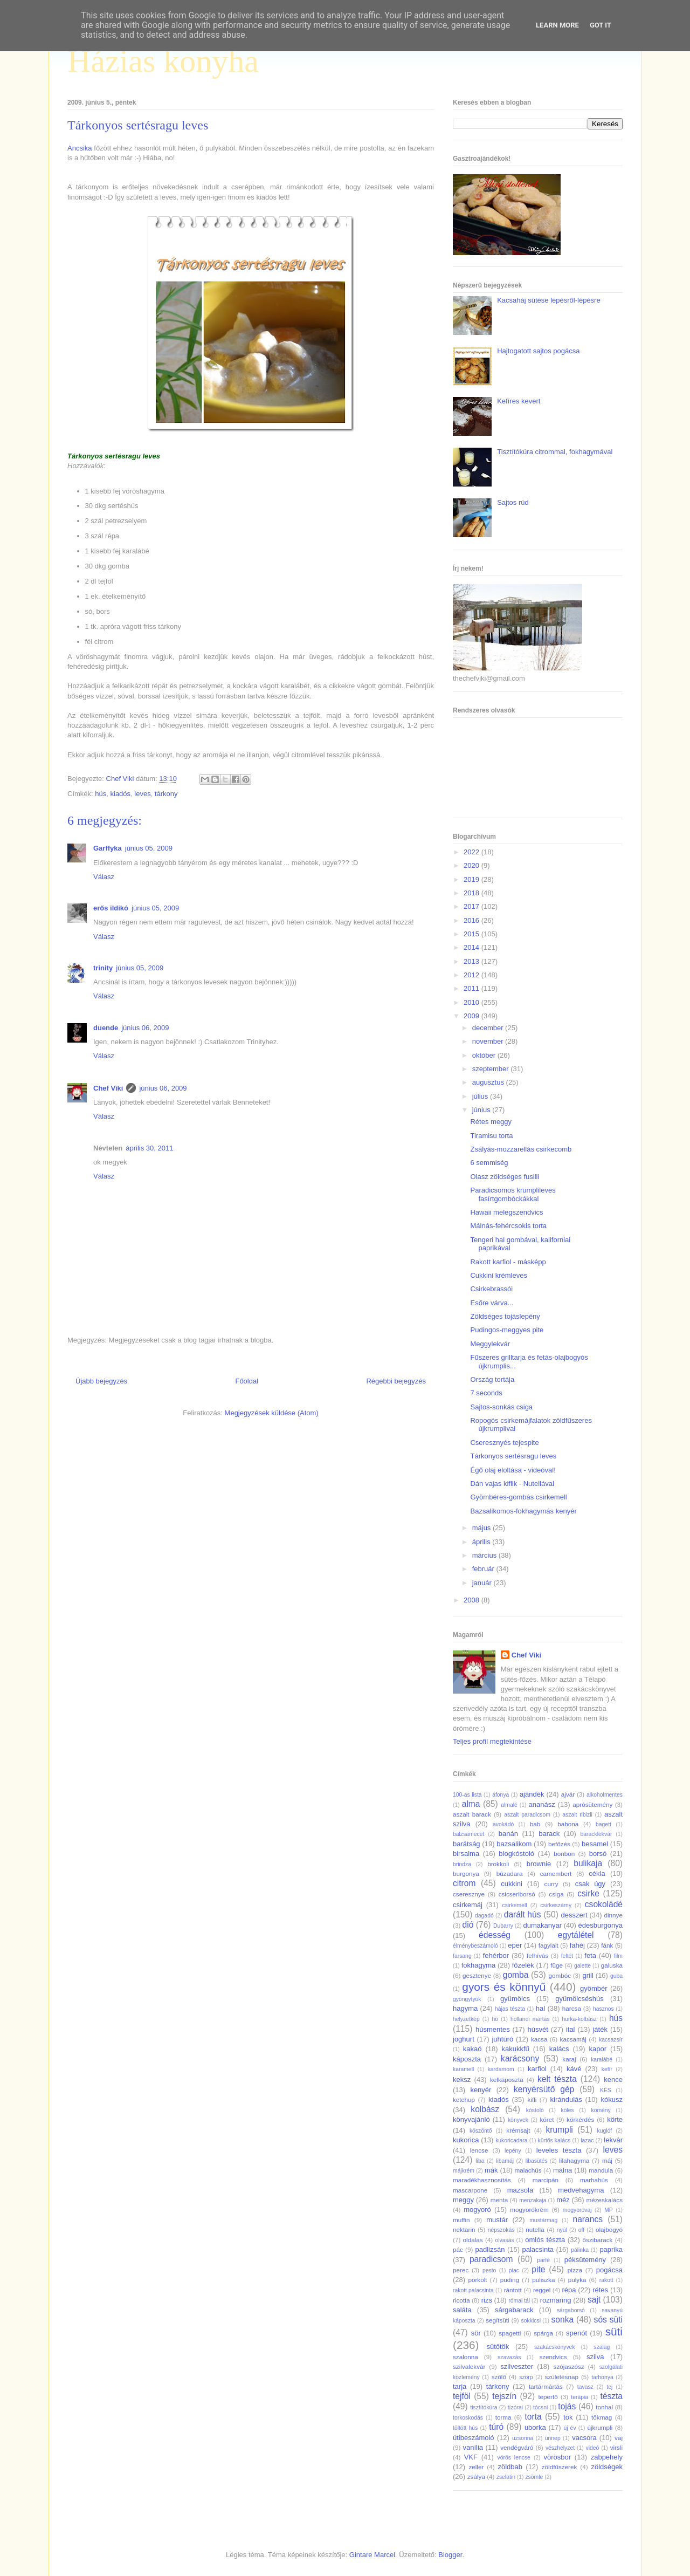 The image size is (690, 2576). I want to click on szakácskönyvek, so click(554, 2347).